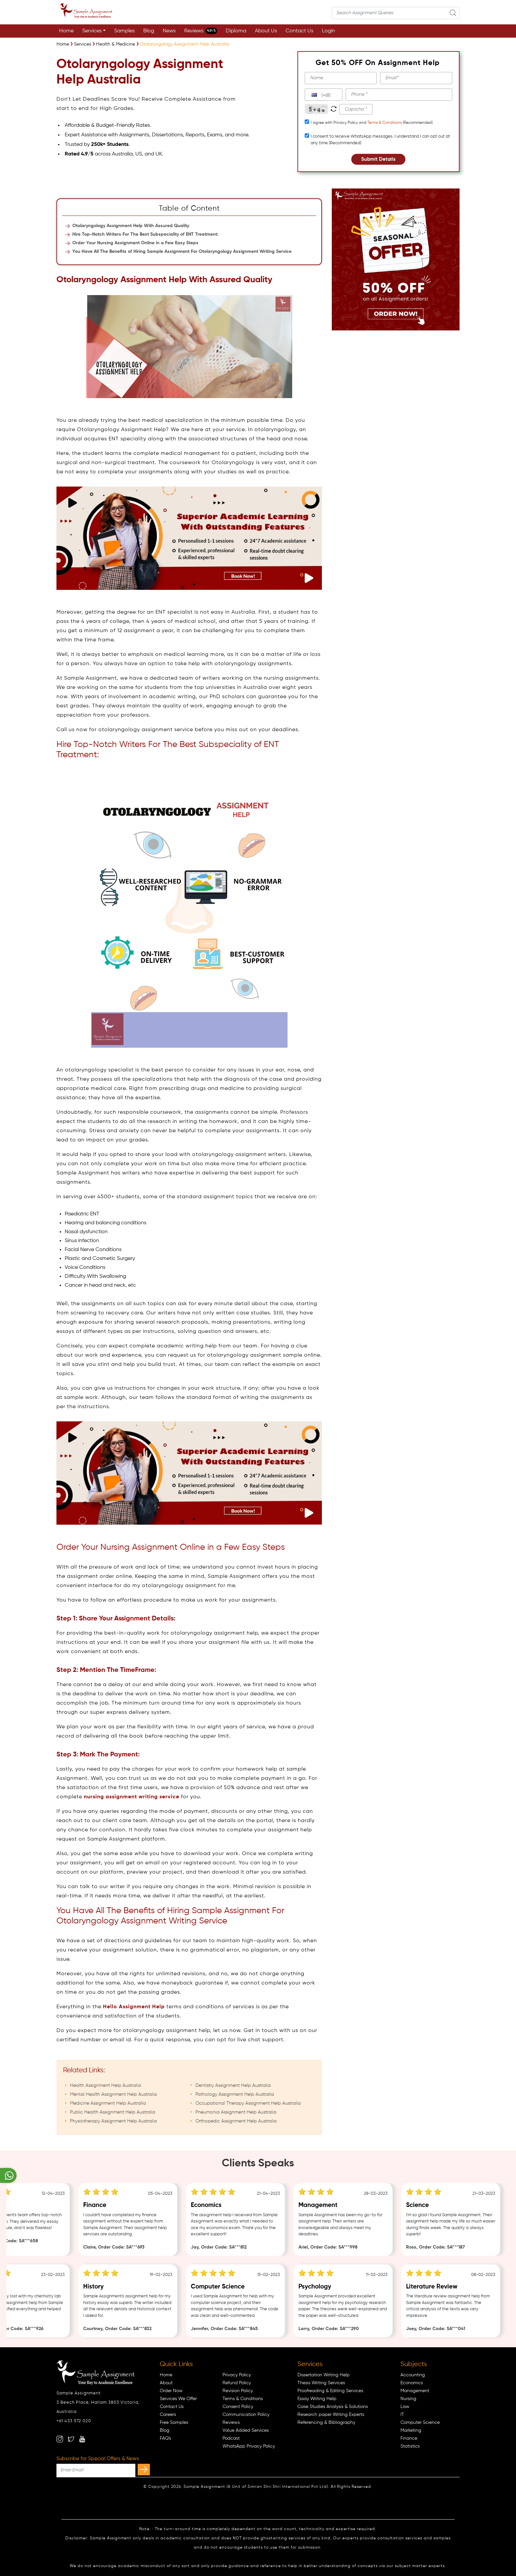 The width and height of the screenshot is (516, 2576). What do you see at coordinates (248, 2103) in the screenshot?
I see `Occupational Therapy Assignment Help Australia` at bounding box center [248, 2103].